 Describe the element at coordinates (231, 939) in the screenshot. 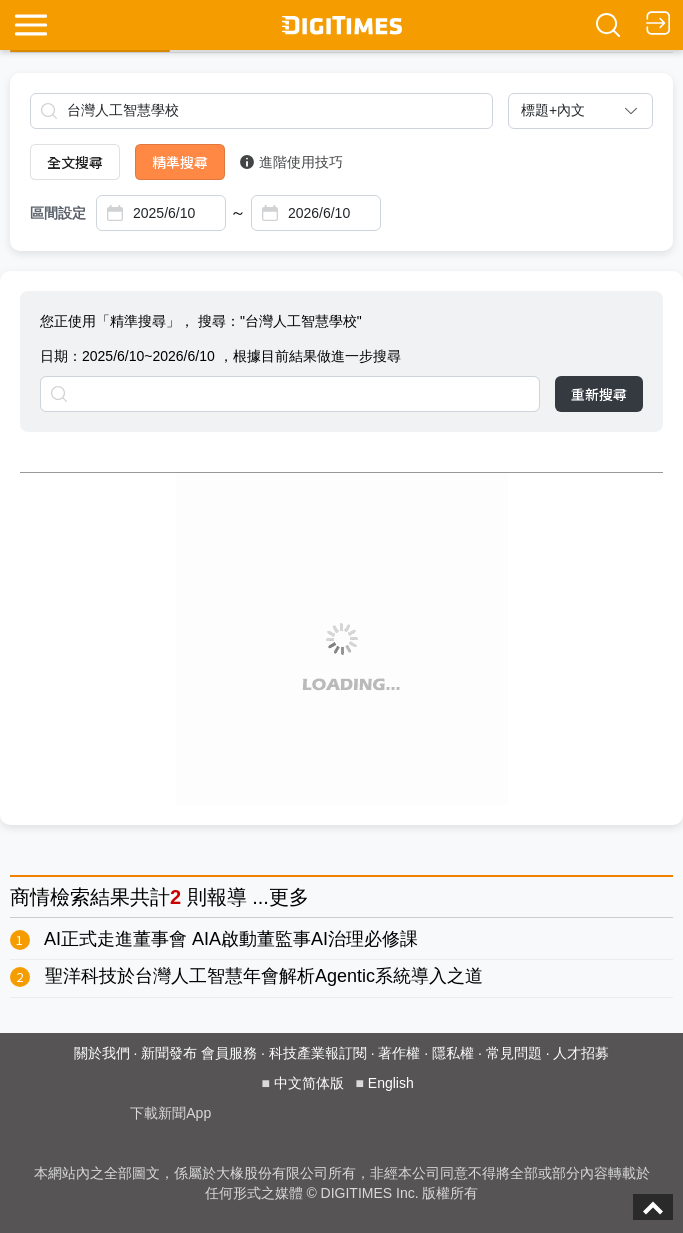

I see `AI正式走進董事會 AIA啟動董監事AI治理必修課` at that location.